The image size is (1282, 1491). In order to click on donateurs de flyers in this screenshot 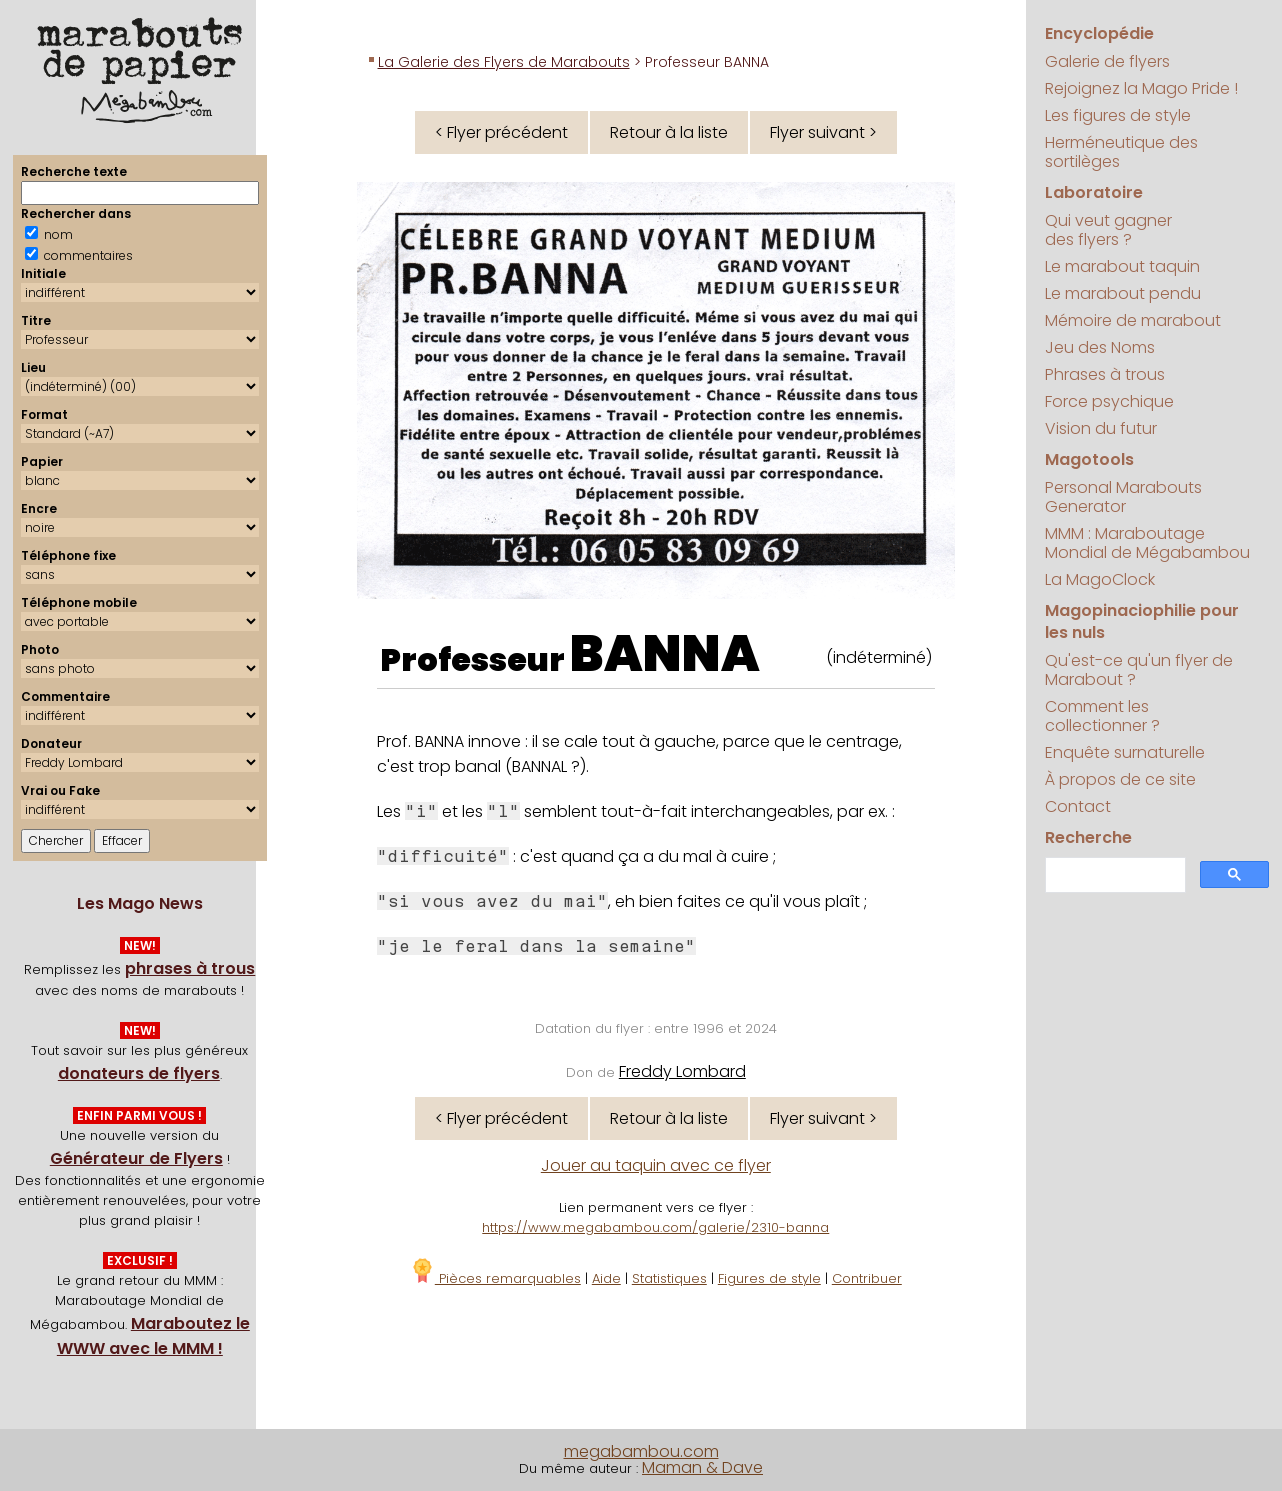, I will do `click(139, 1073)`.